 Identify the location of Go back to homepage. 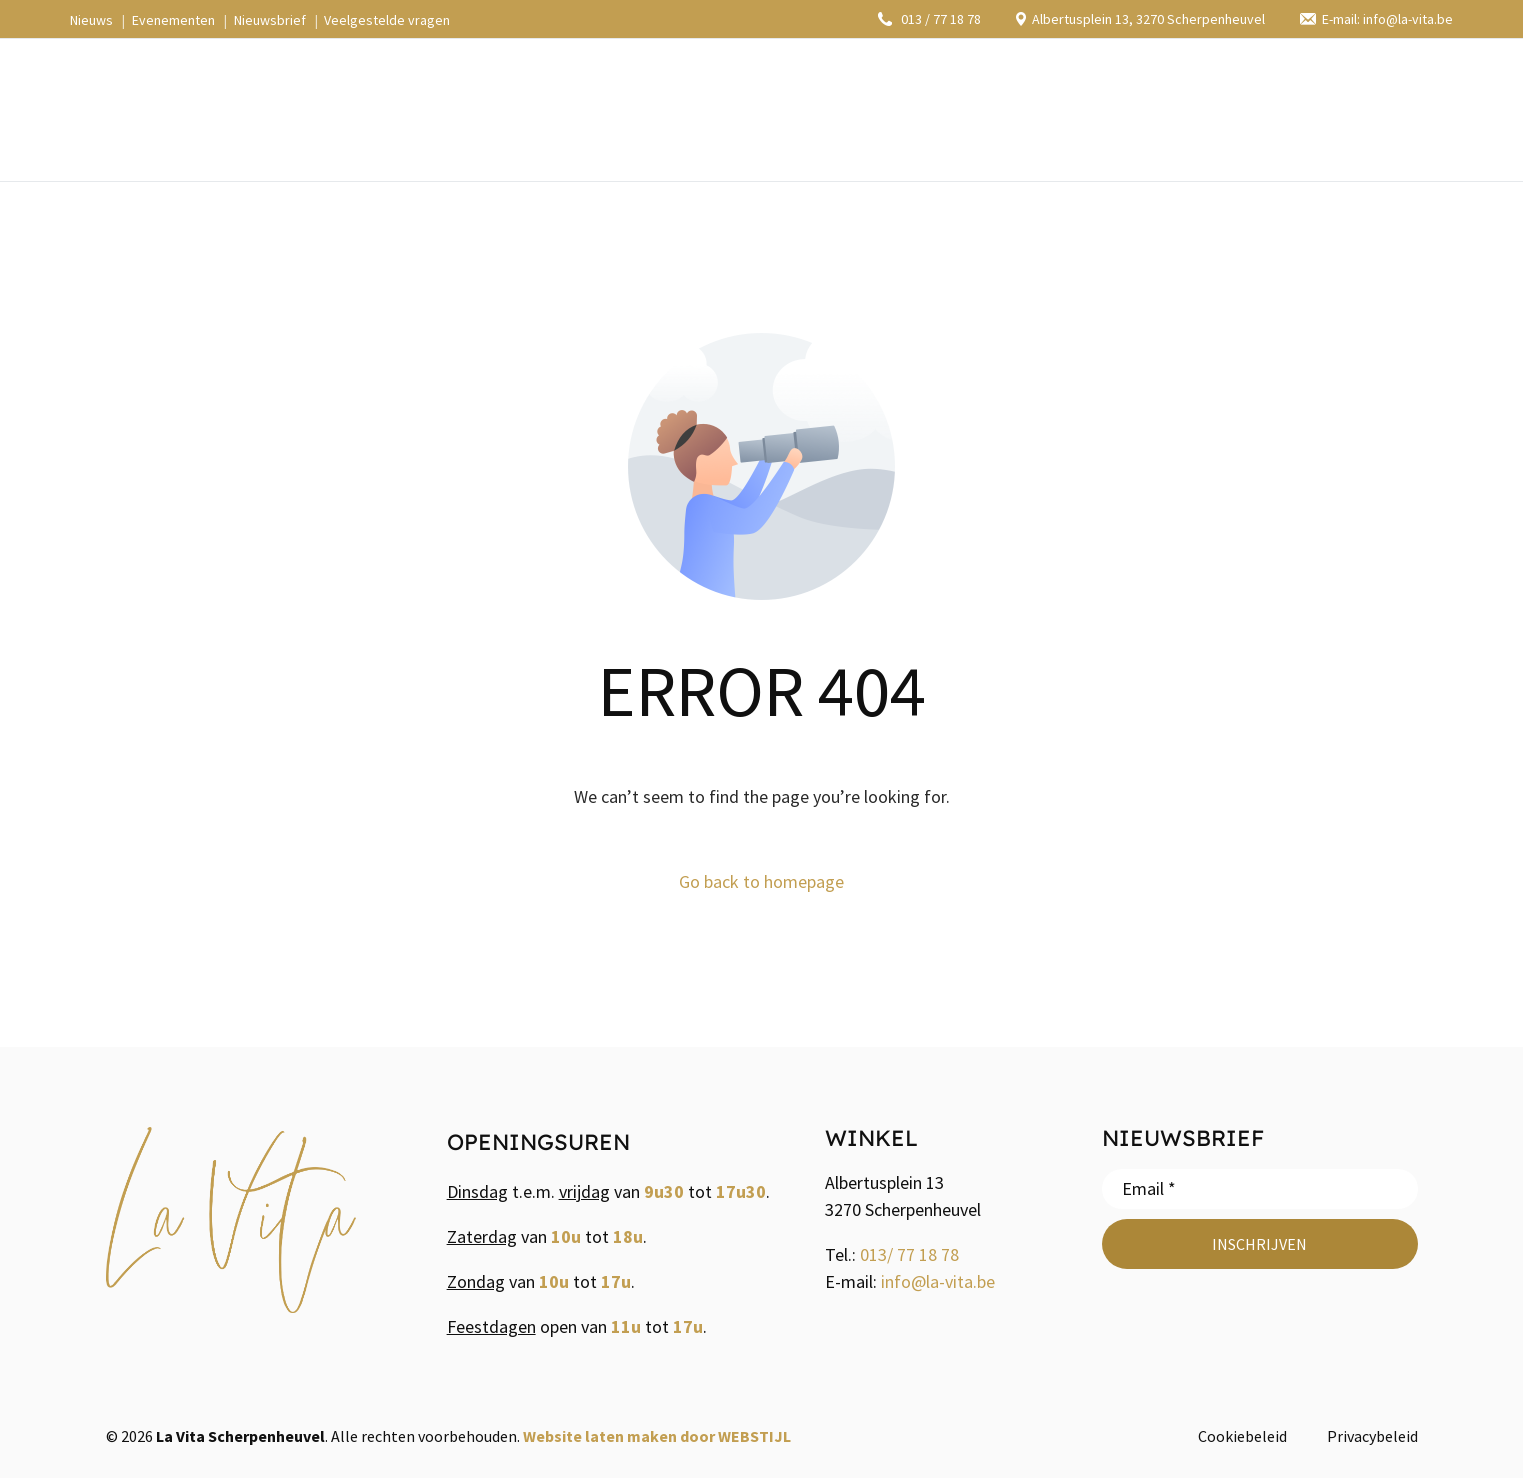
(761, 881).